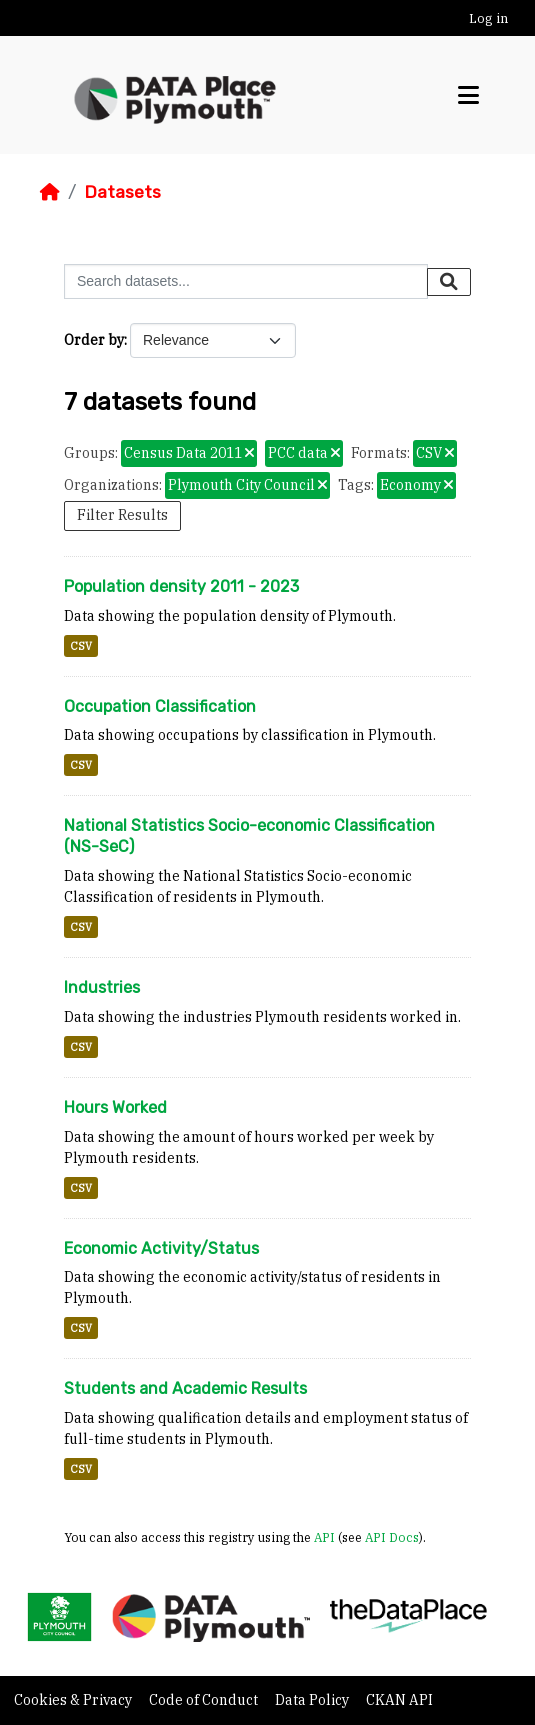  Describe the element at coordinates (160, 706) in the screenshot. I see `Occupation Classification` at that location.